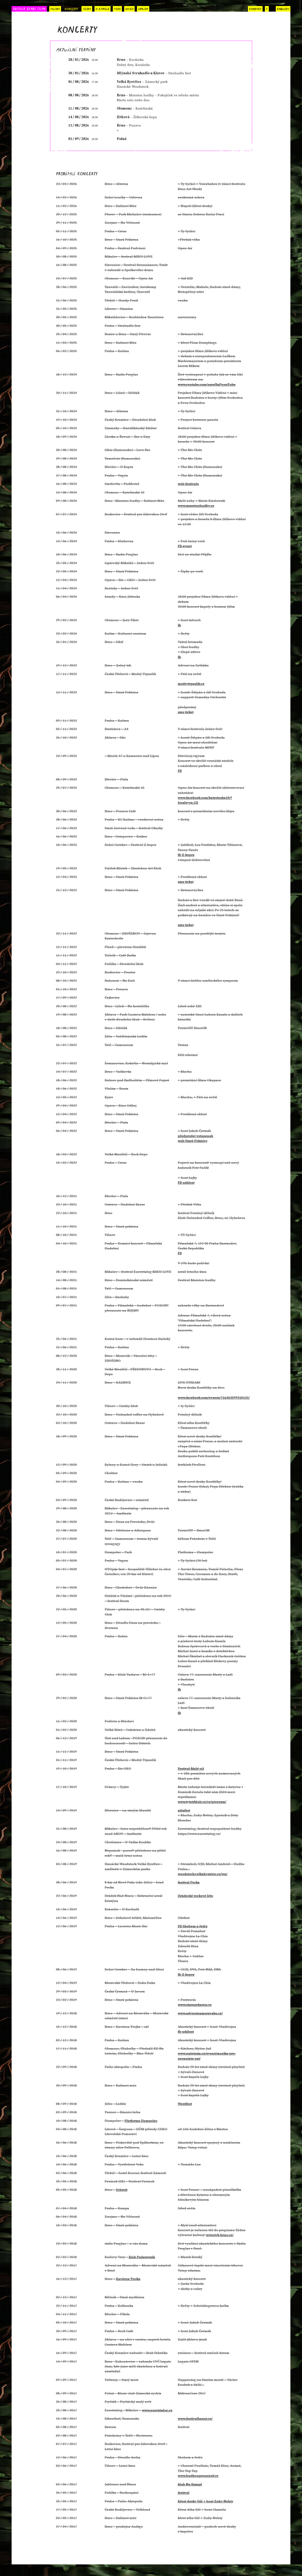 The width and height of the screenshot is (302, 2576). I want to click on festival Pecka, so click(189, 1882).